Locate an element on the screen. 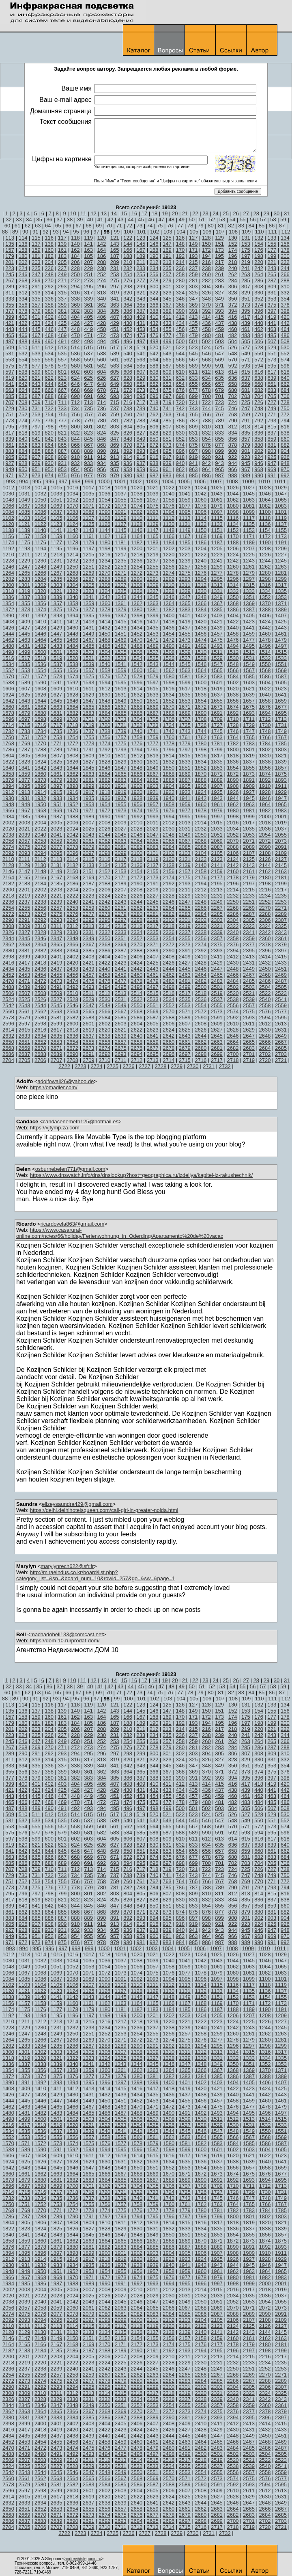  879 is located at coordinates (245, 445).